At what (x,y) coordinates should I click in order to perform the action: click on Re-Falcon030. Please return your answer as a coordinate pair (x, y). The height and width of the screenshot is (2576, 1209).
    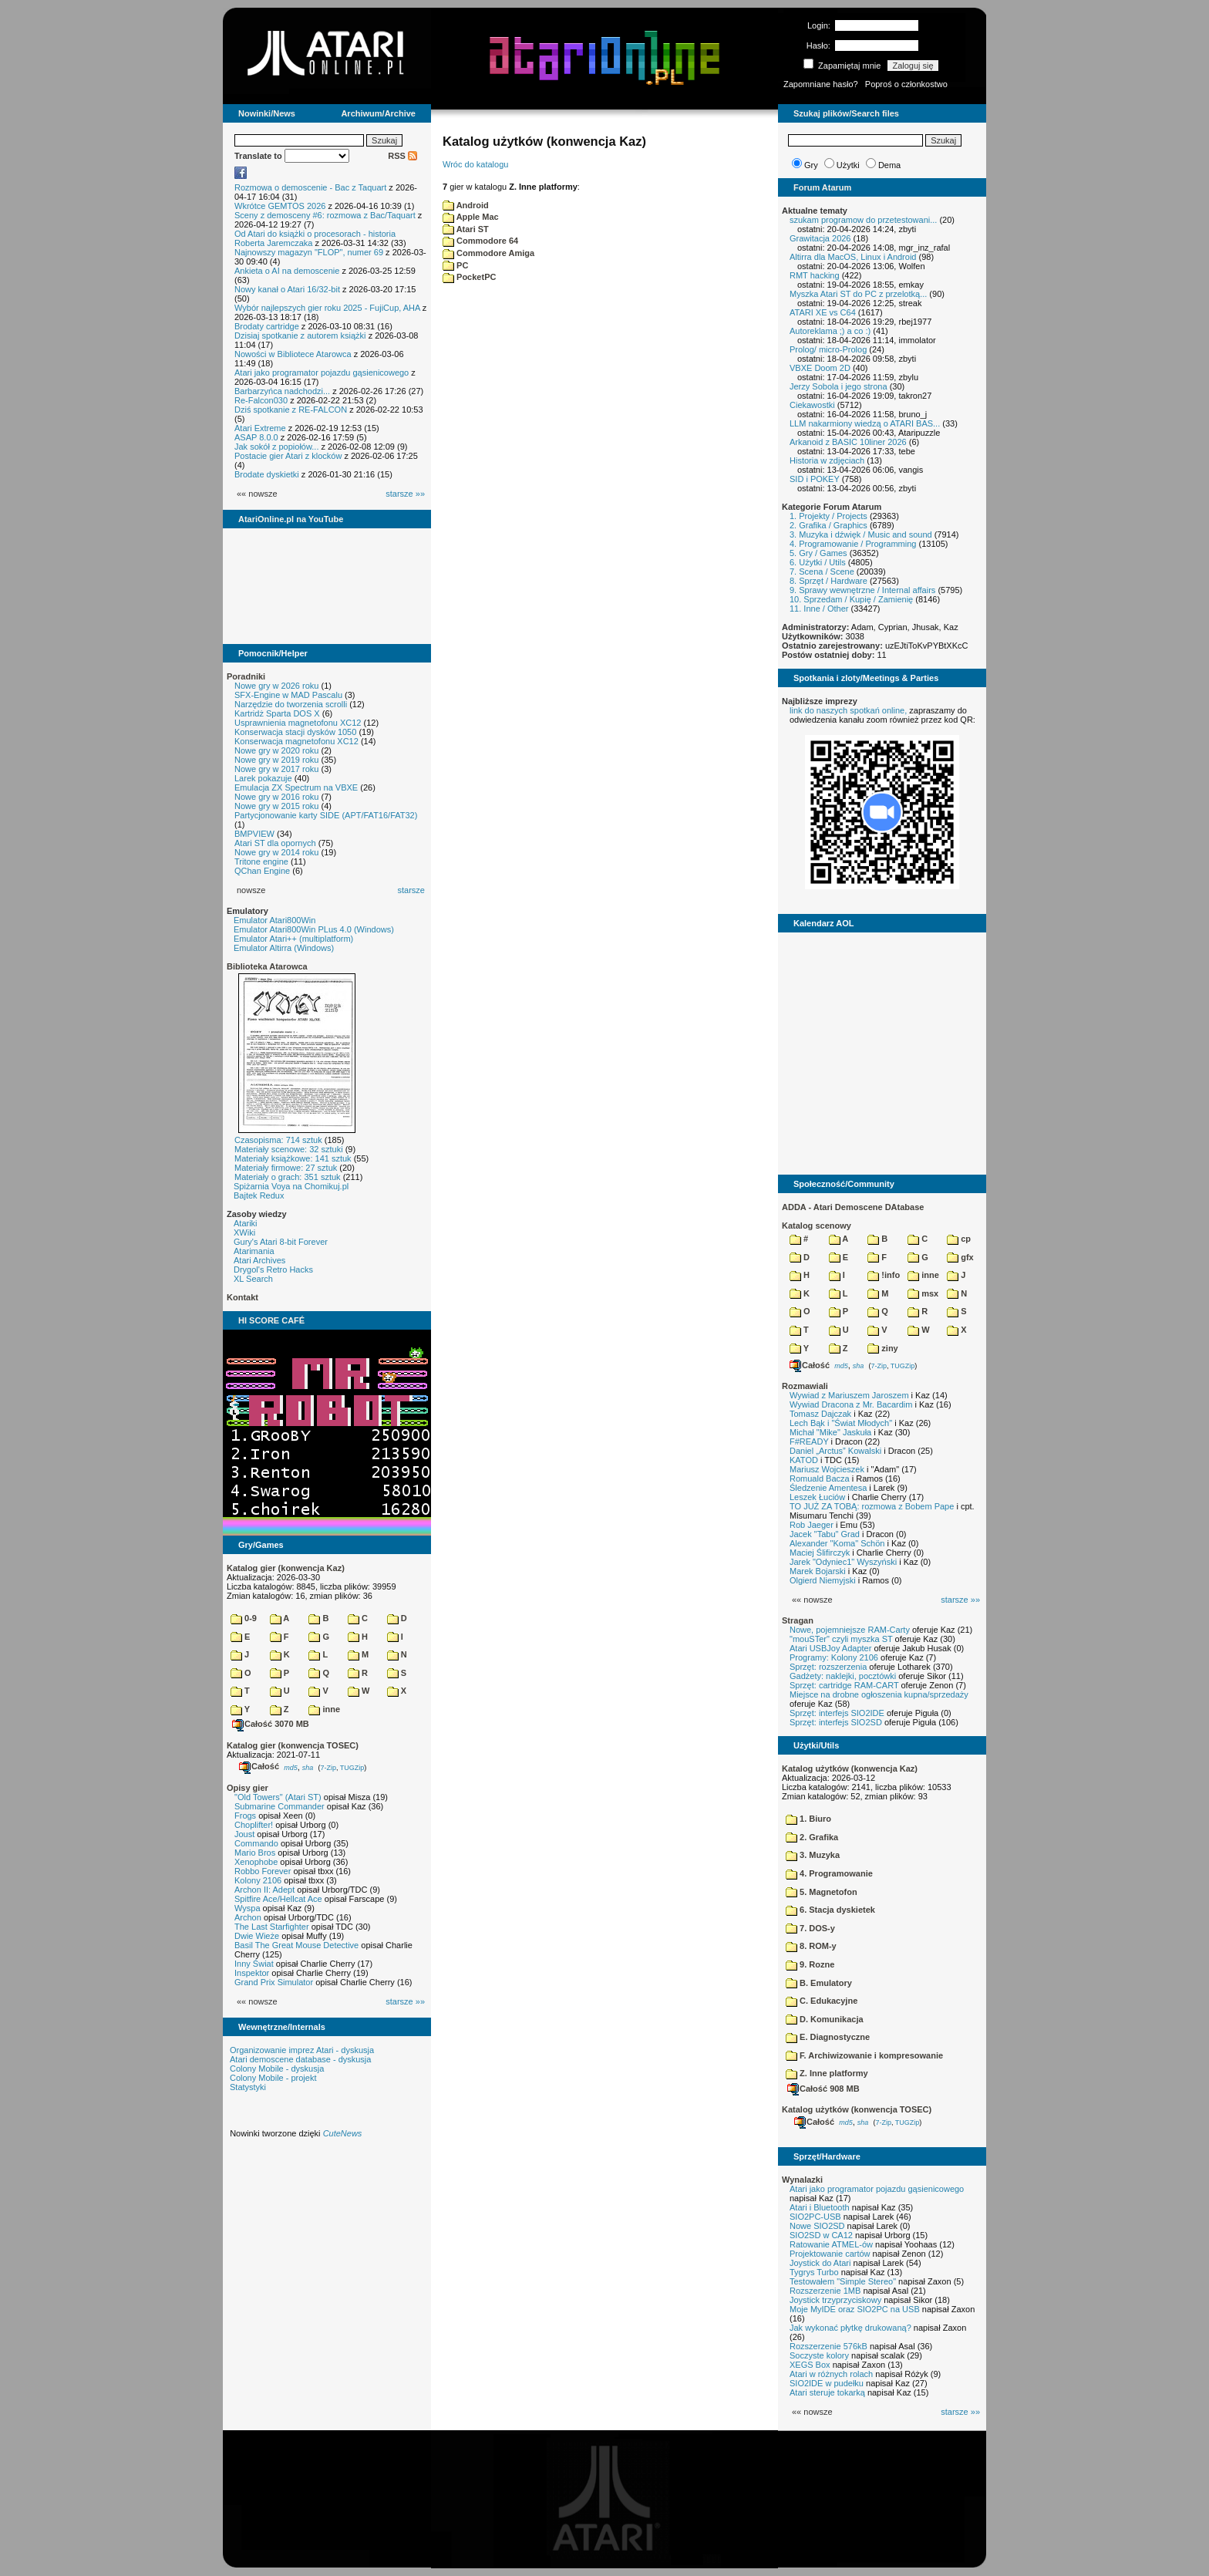
    Looking at the image, I should click on (261, 400).